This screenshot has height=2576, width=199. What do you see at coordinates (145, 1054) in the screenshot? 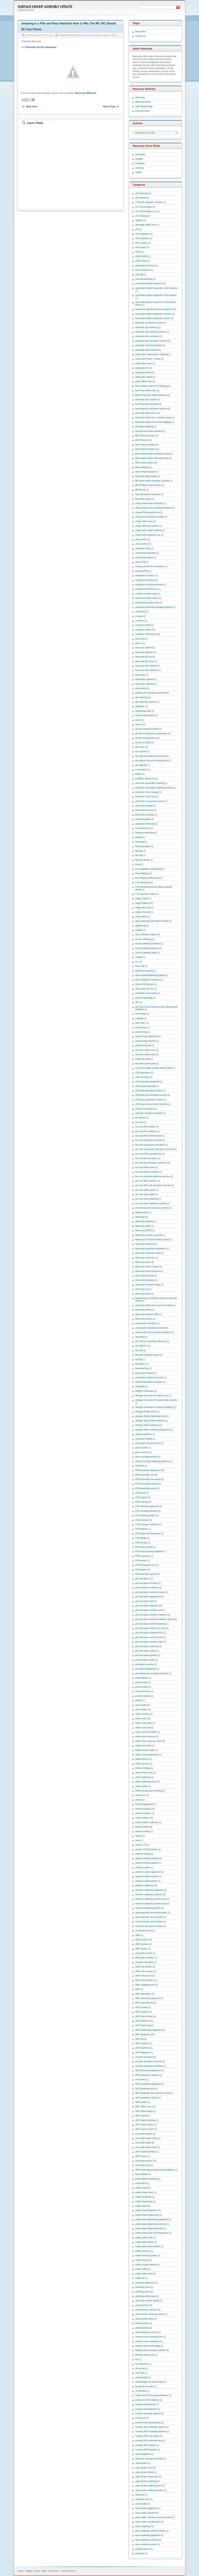
I see `lead-free reflow oven` at bounding box center [145, 1054].